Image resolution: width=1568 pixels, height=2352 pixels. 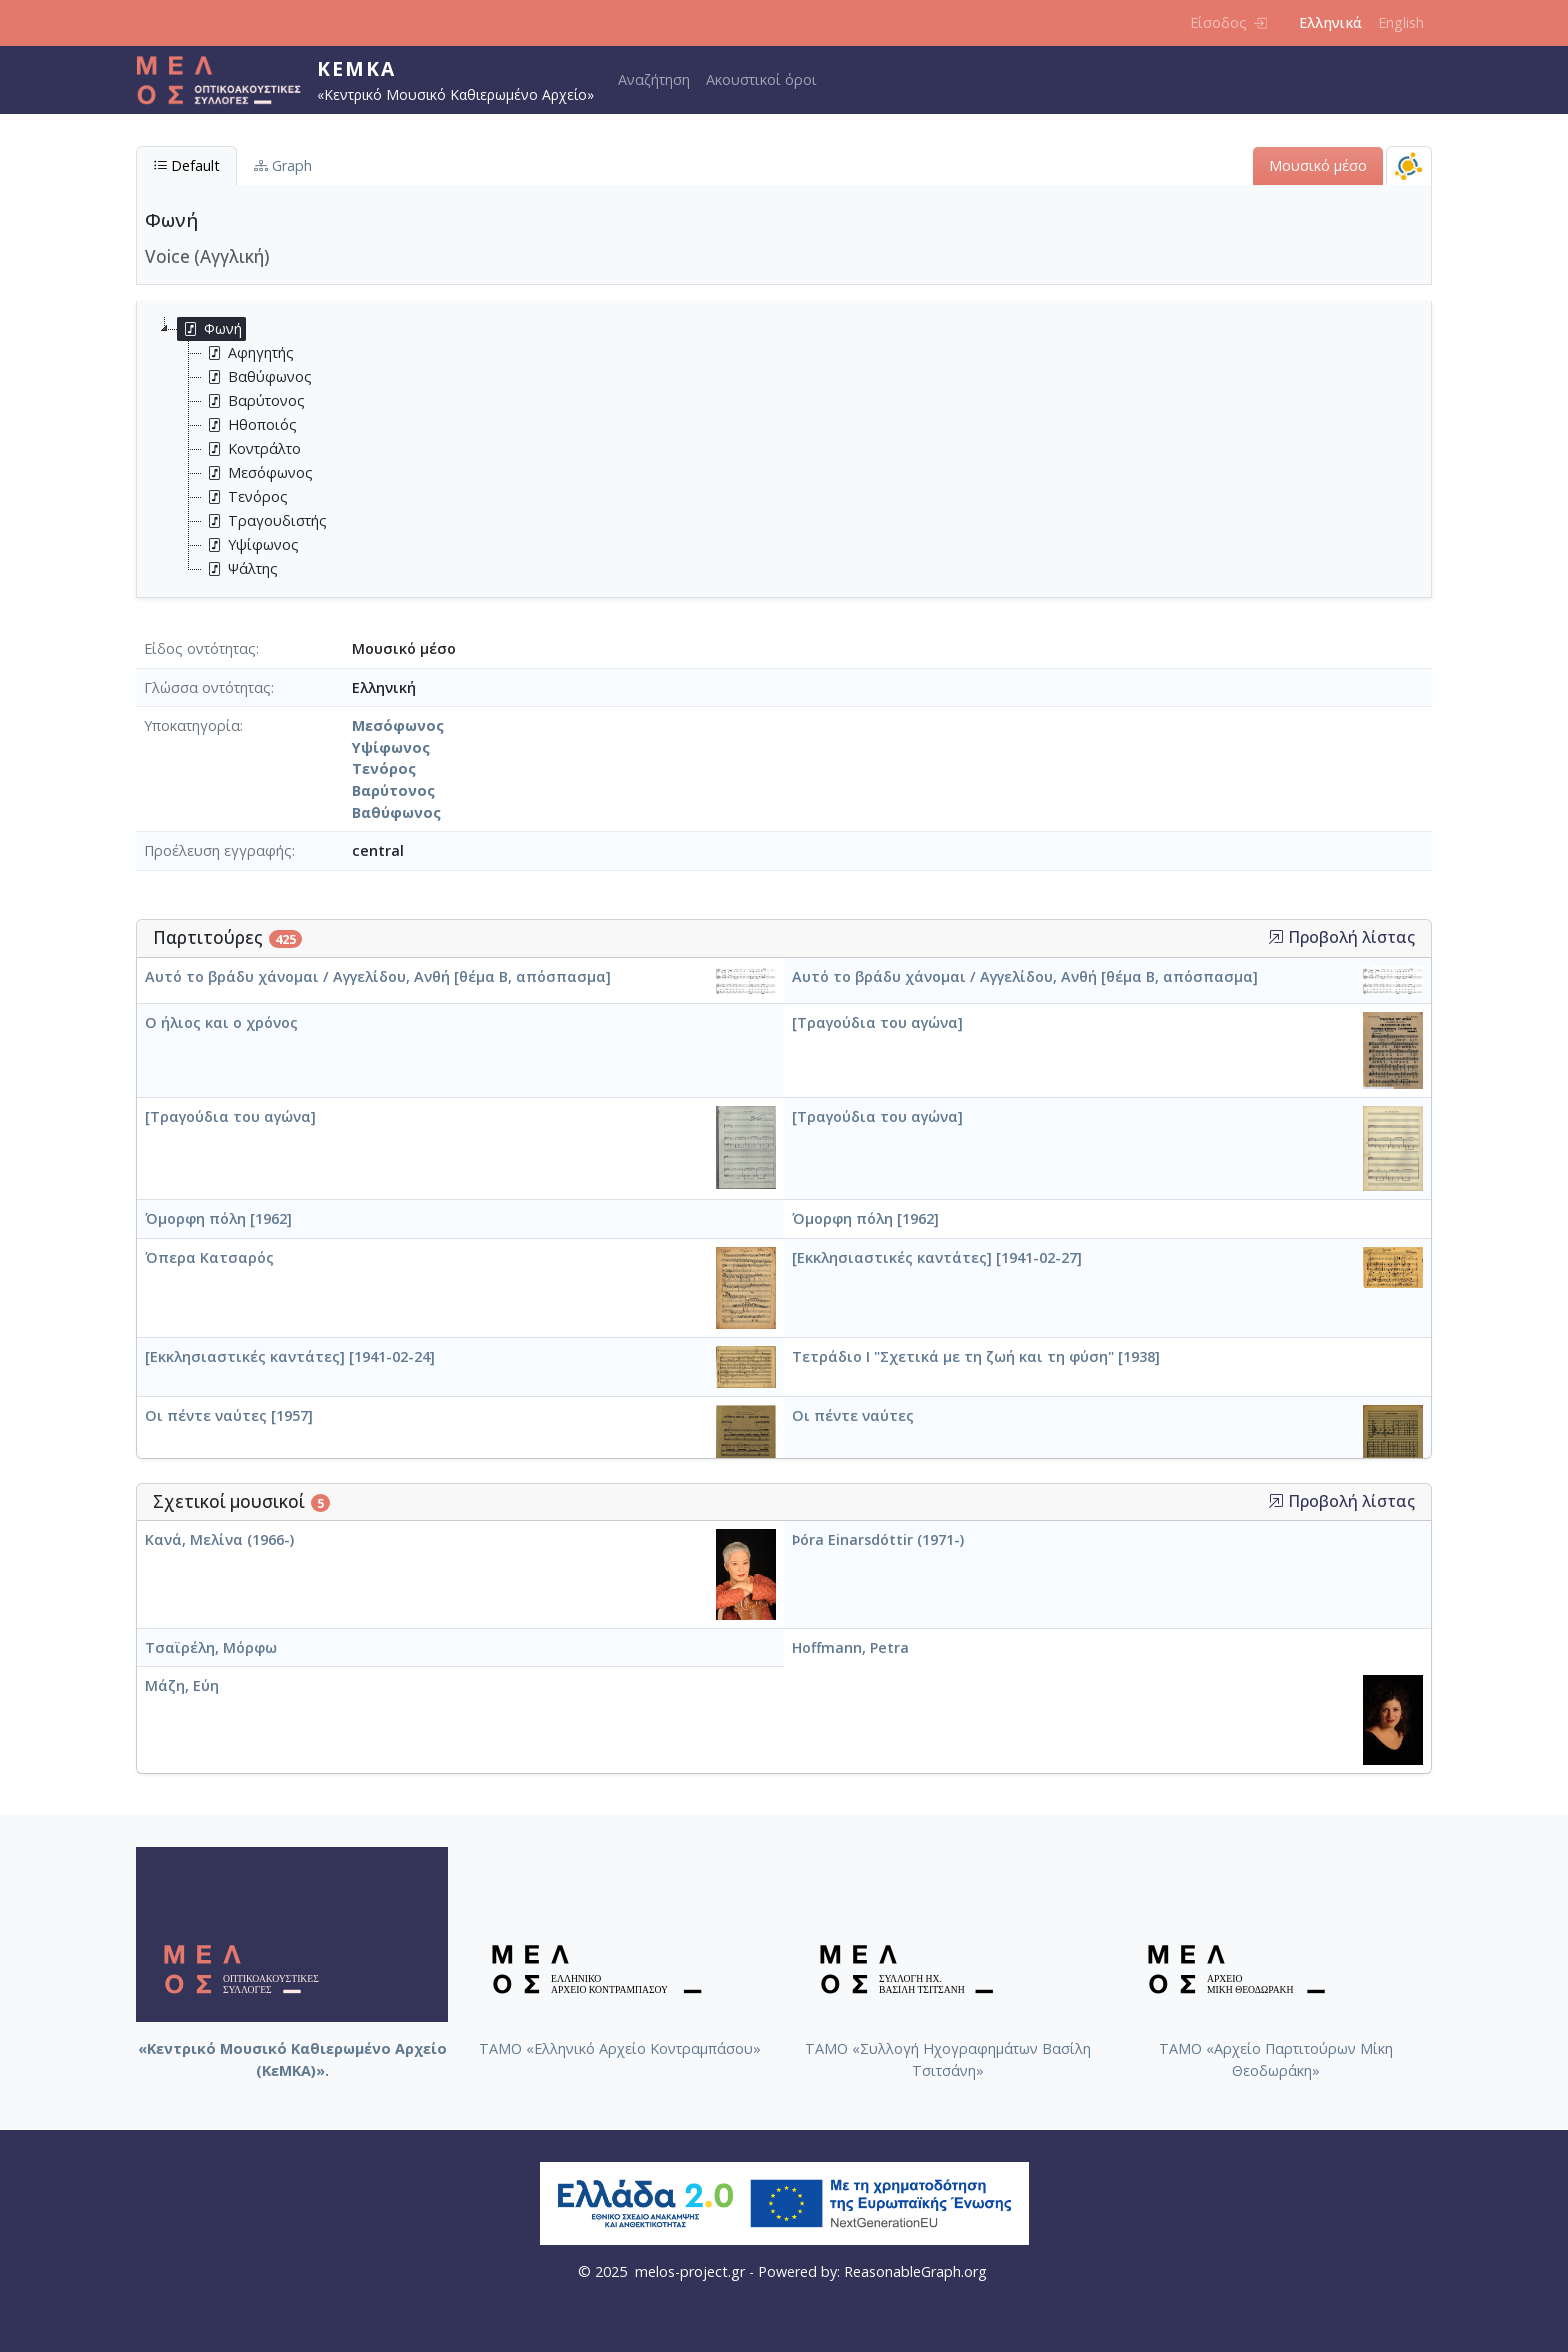 I want to click on [button], so click(x=1276, y=937).